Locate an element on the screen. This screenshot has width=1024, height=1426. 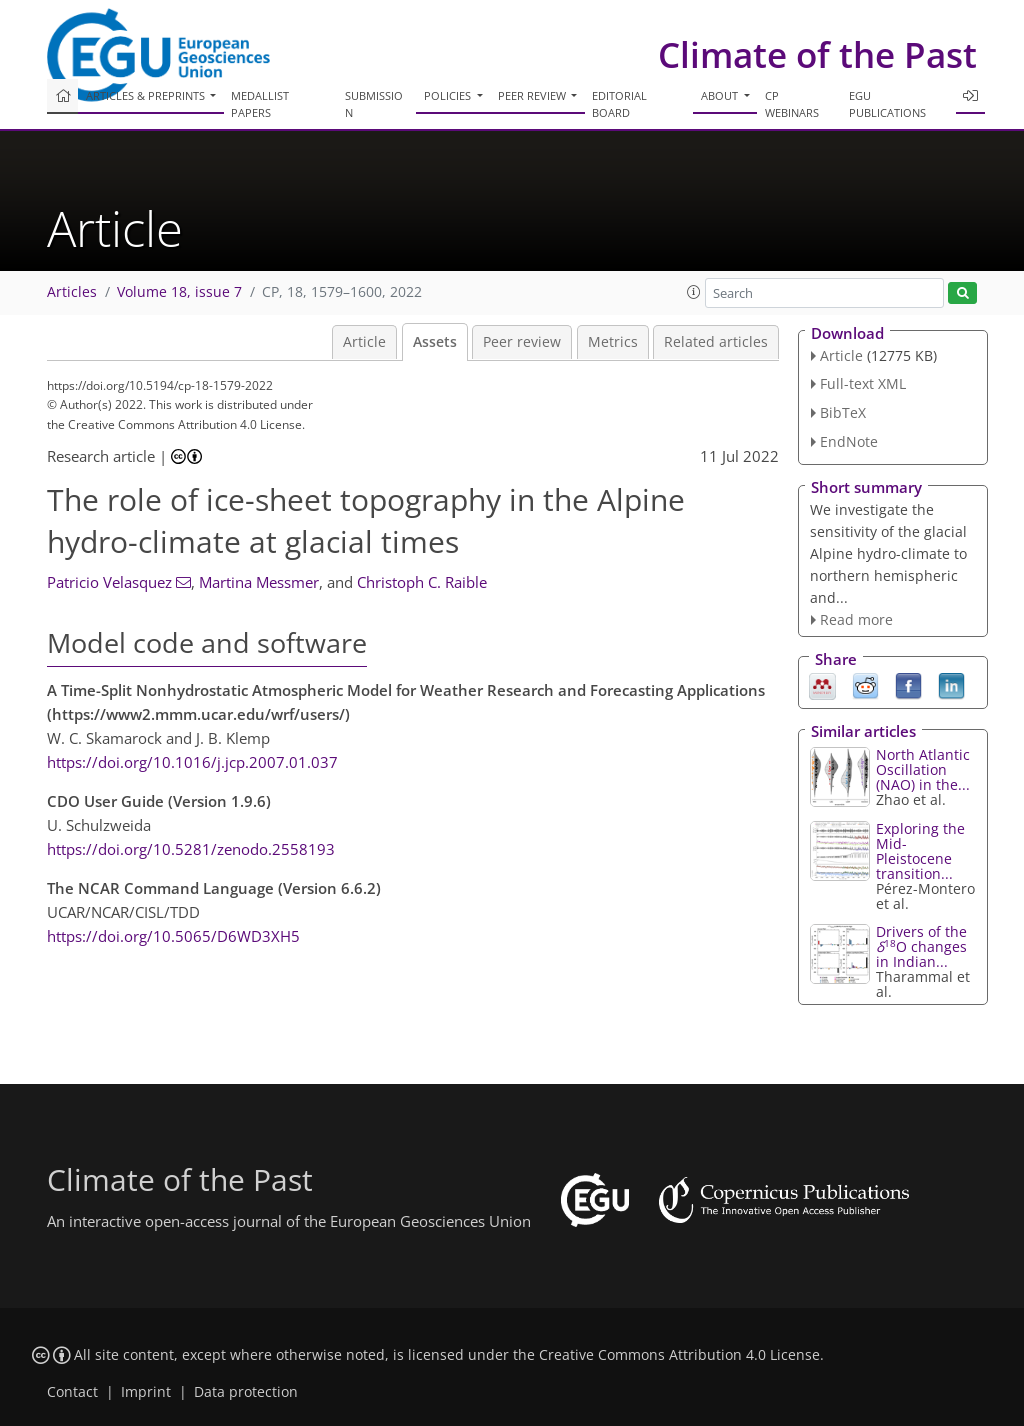
Articles & preprints [button] is located at coordinates (147, 95).